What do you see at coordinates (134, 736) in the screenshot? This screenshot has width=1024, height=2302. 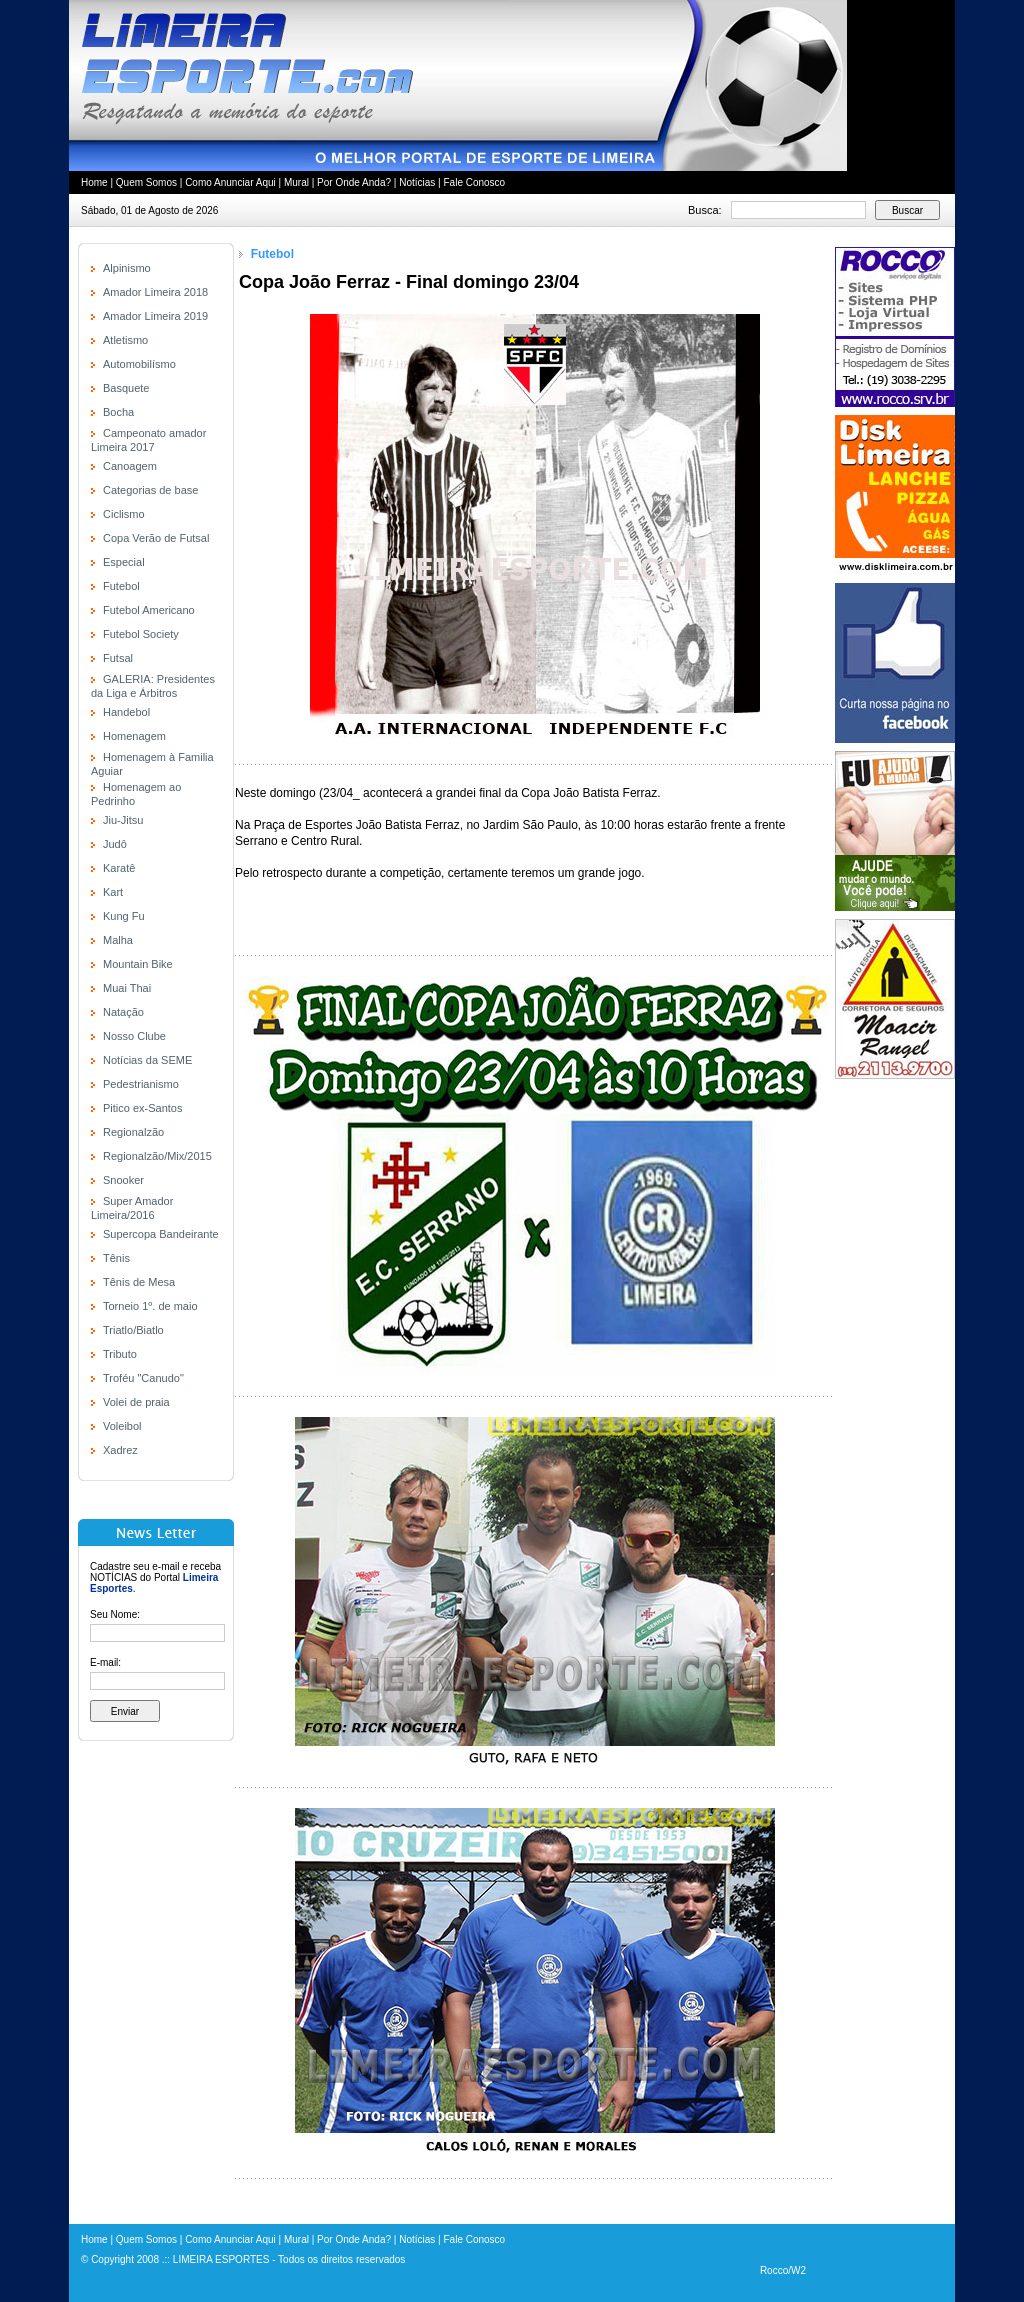 I see `Homenagem` at bounding box center [134, 736].